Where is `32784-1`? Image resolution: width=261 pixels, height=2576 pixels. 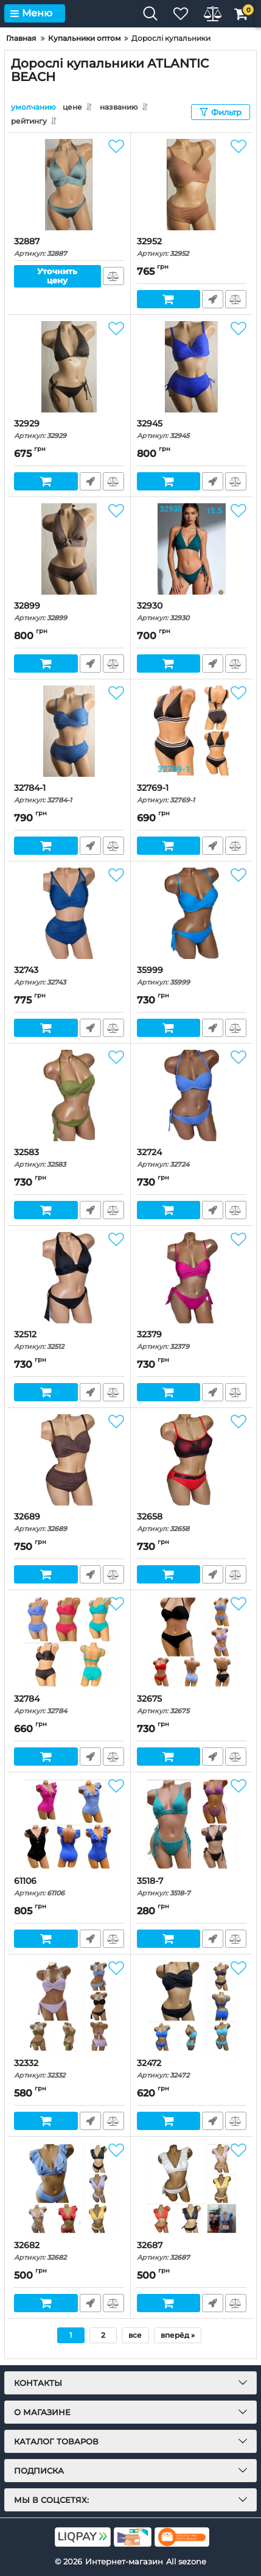
32784-1 is located at coordinates (69, 793).